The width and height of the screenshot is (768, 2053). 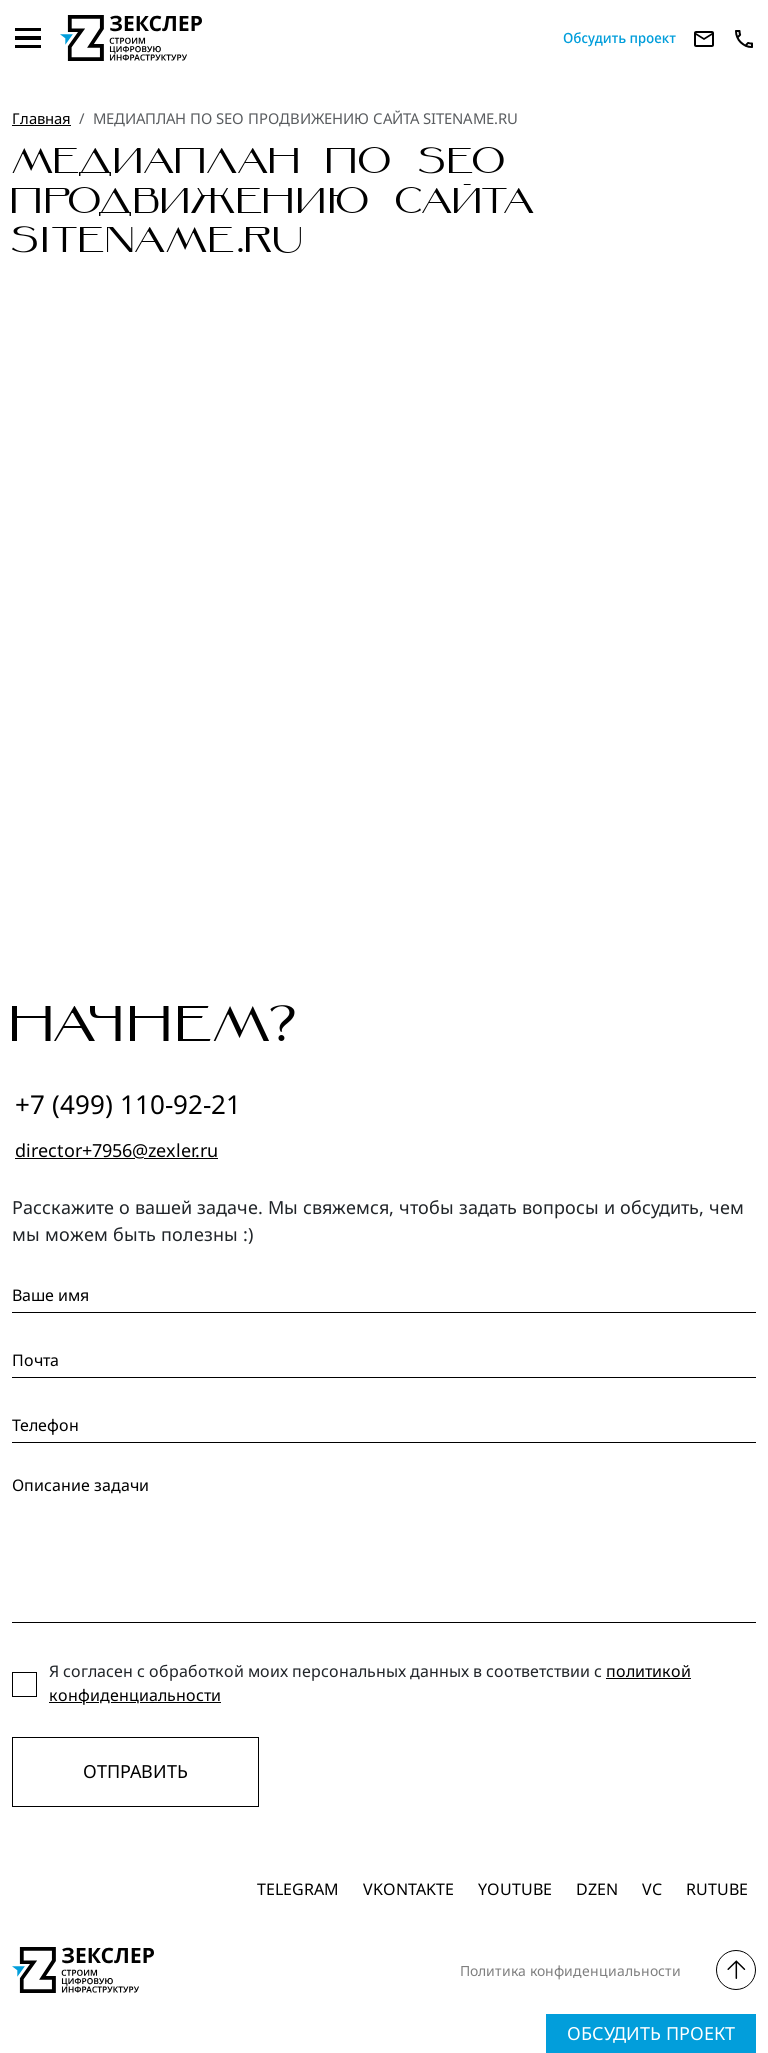 What do you see at coordinates (116, 1150) in the screenshot?
I see `director+7956@zexler.ru` at bounding box center [116, 1150].